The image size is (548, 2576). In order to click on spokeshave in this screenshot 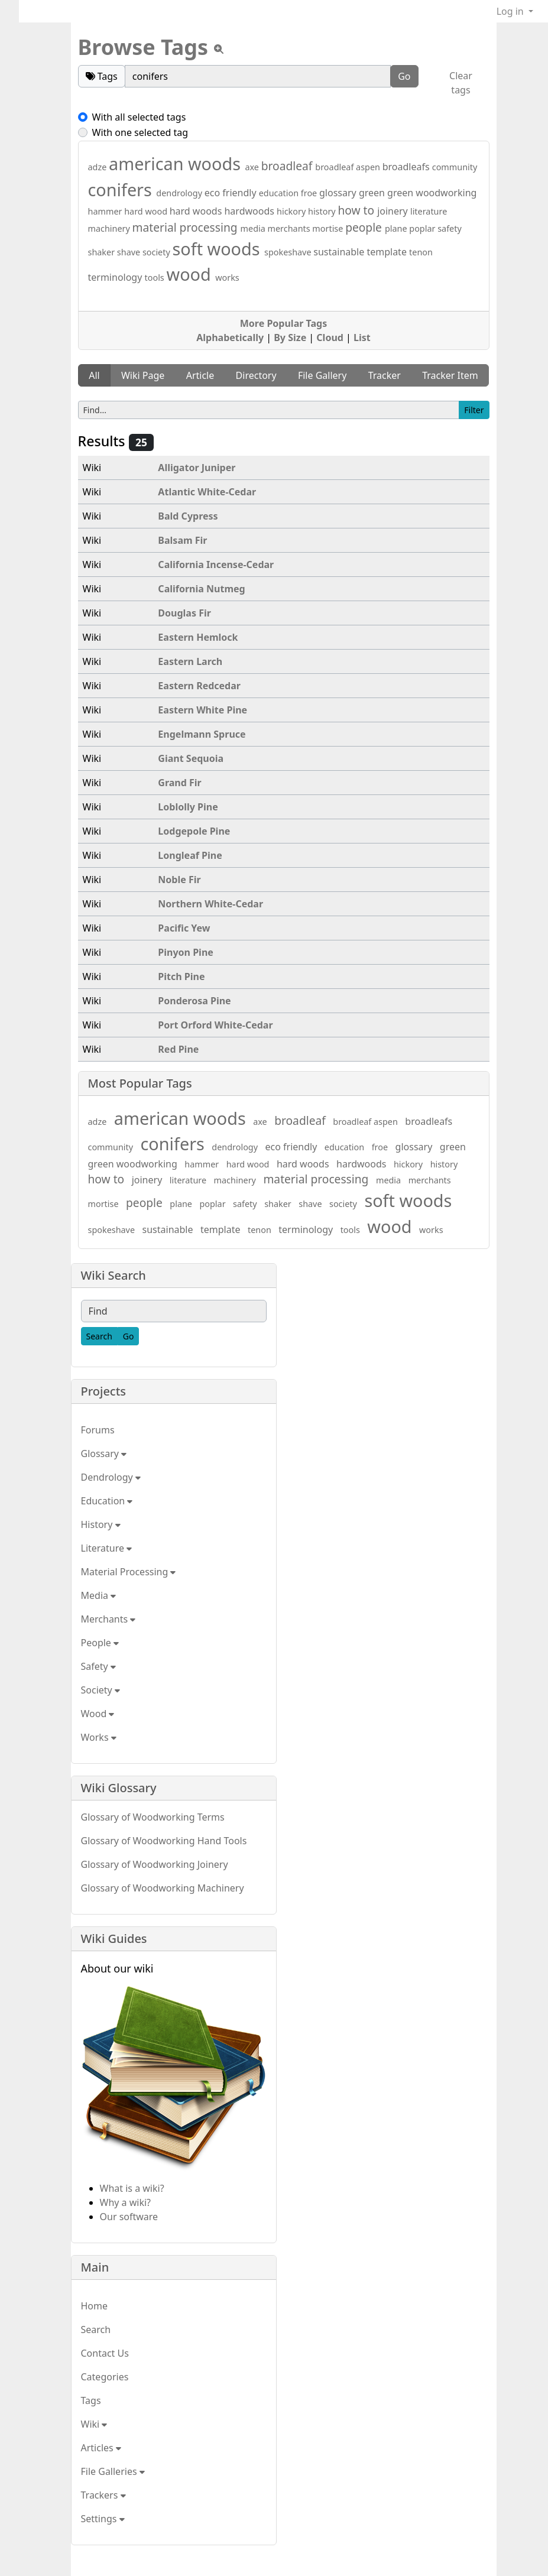, I will do `click(288, 252)`.